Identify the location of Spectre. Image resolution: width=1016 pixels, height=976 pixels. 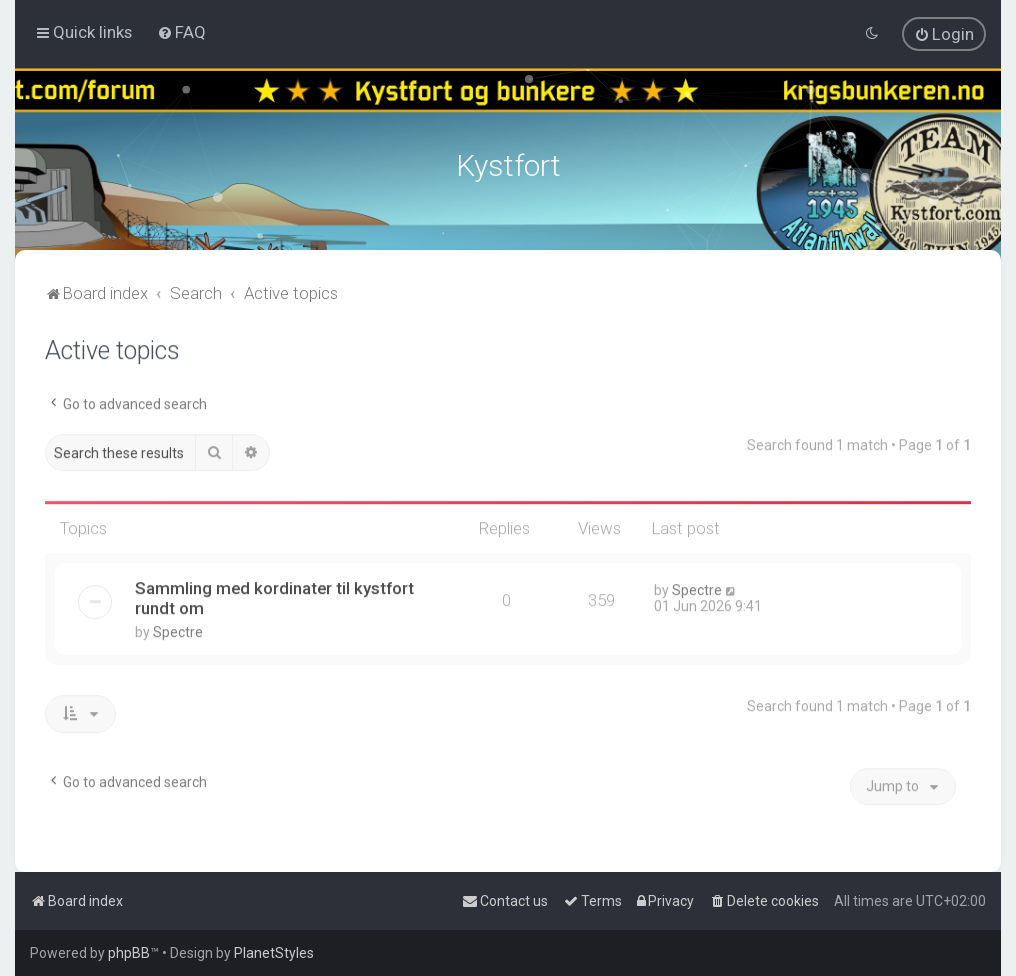
(178, 629).